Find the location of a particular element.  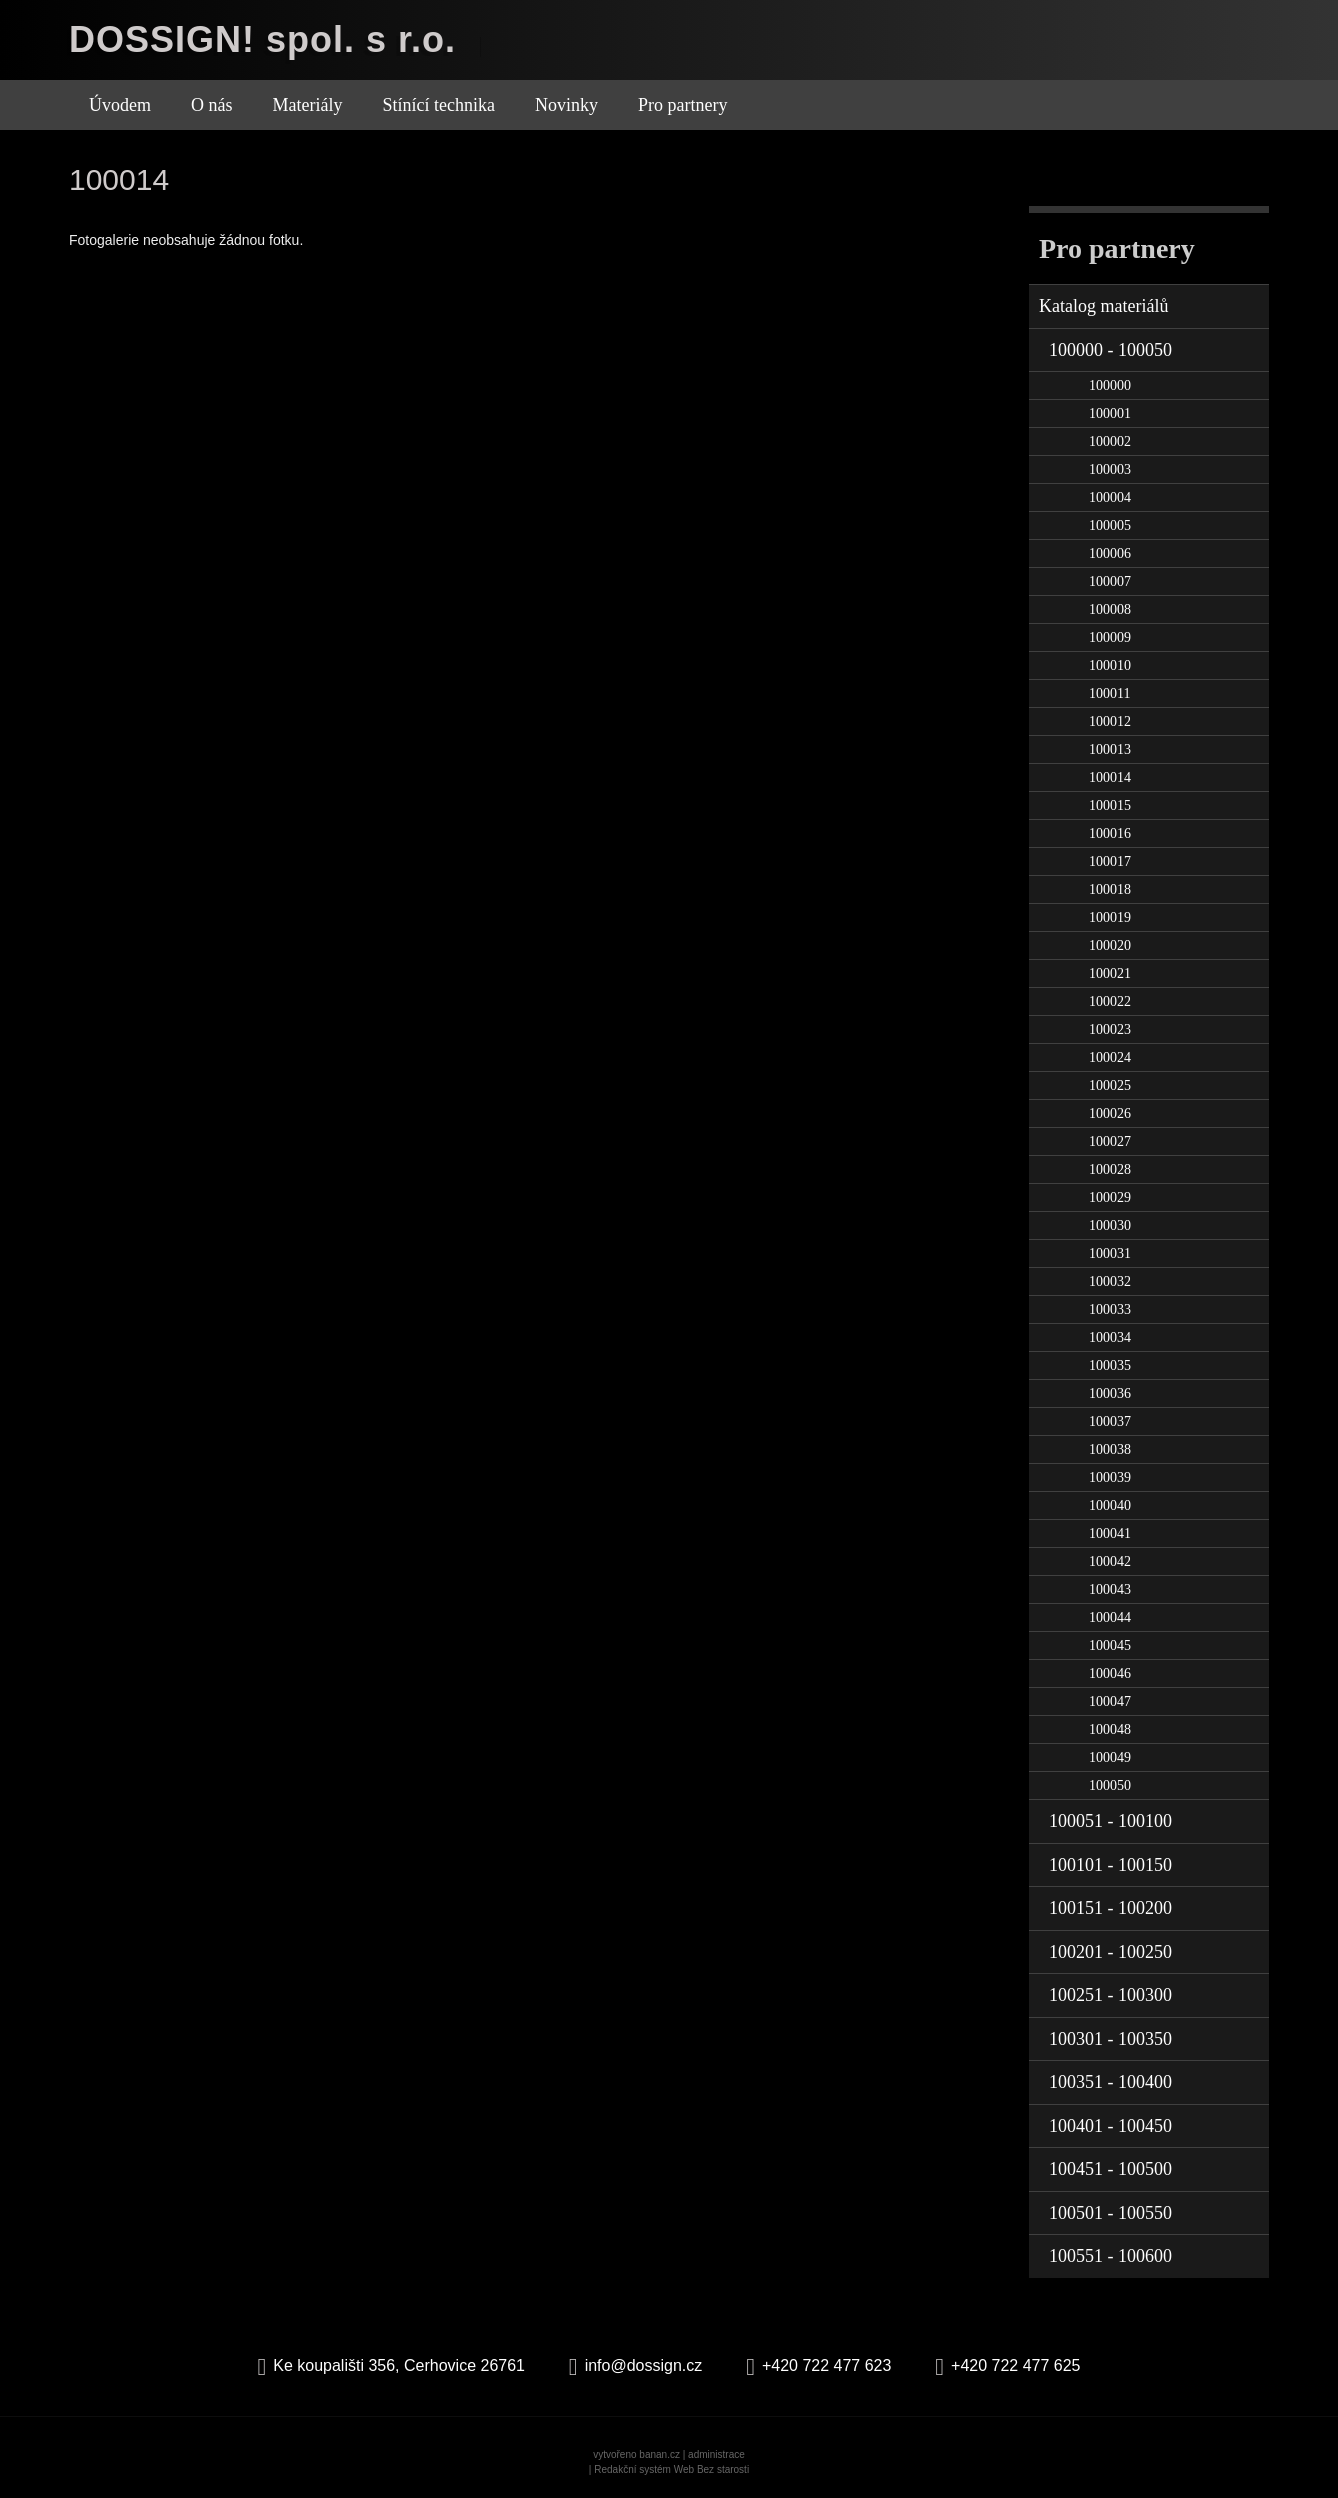

100025 is located at coordinates (1110, 1085).